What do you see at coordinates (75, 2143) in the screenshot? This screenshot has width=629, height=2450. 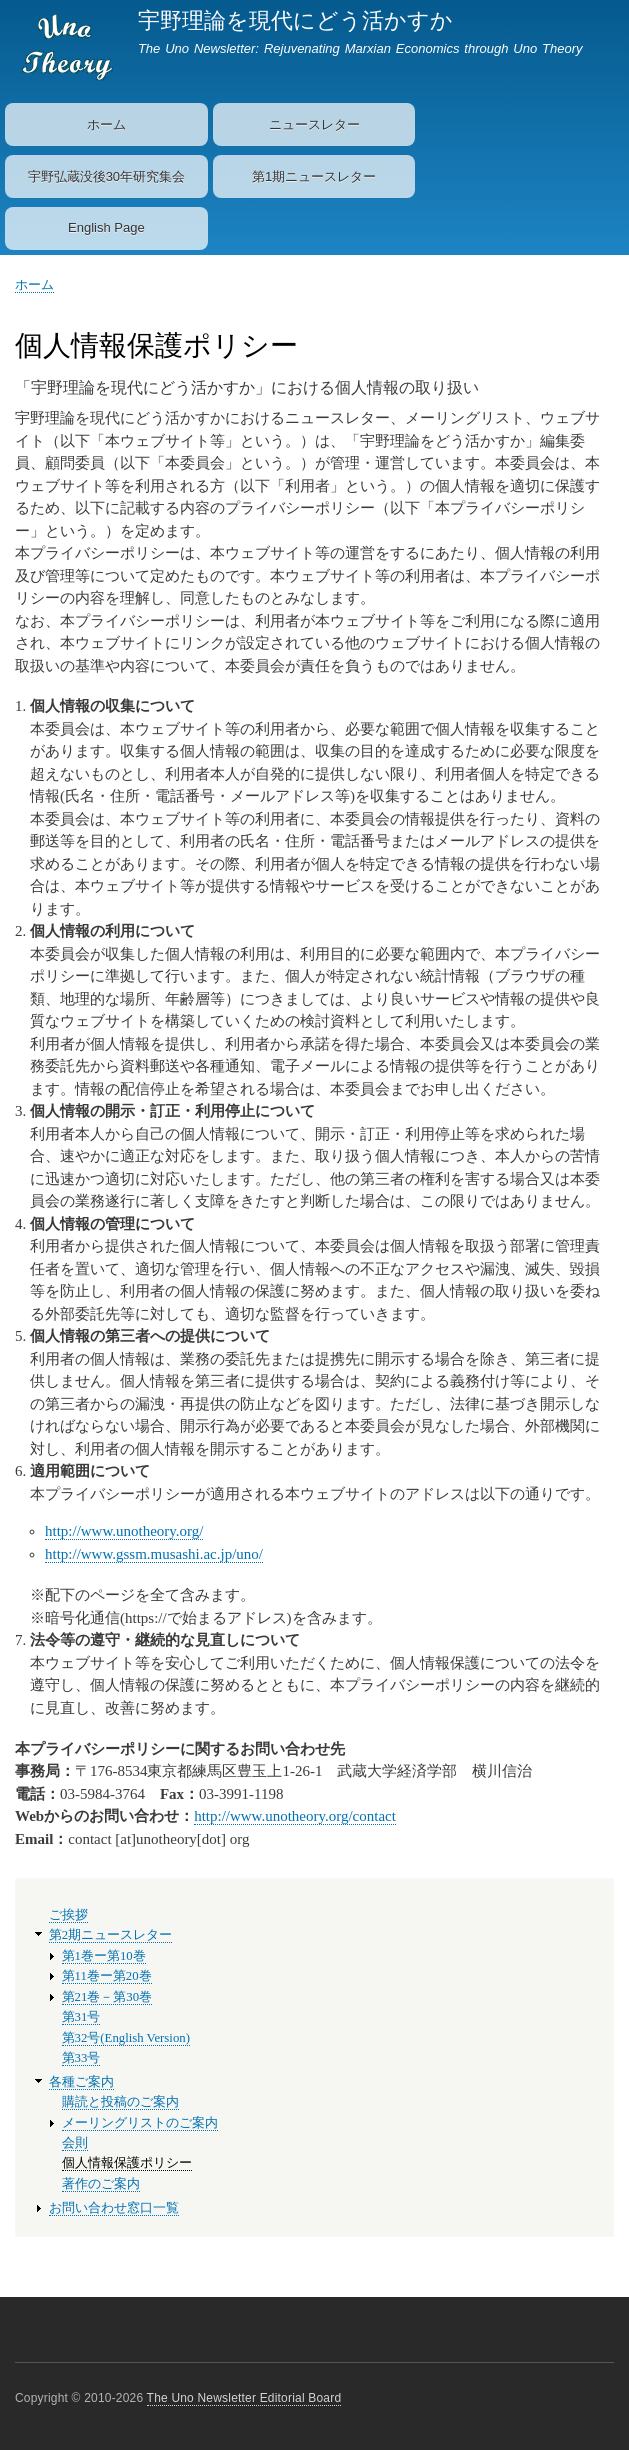 I see `会則` at bounding box center [75, 2143].